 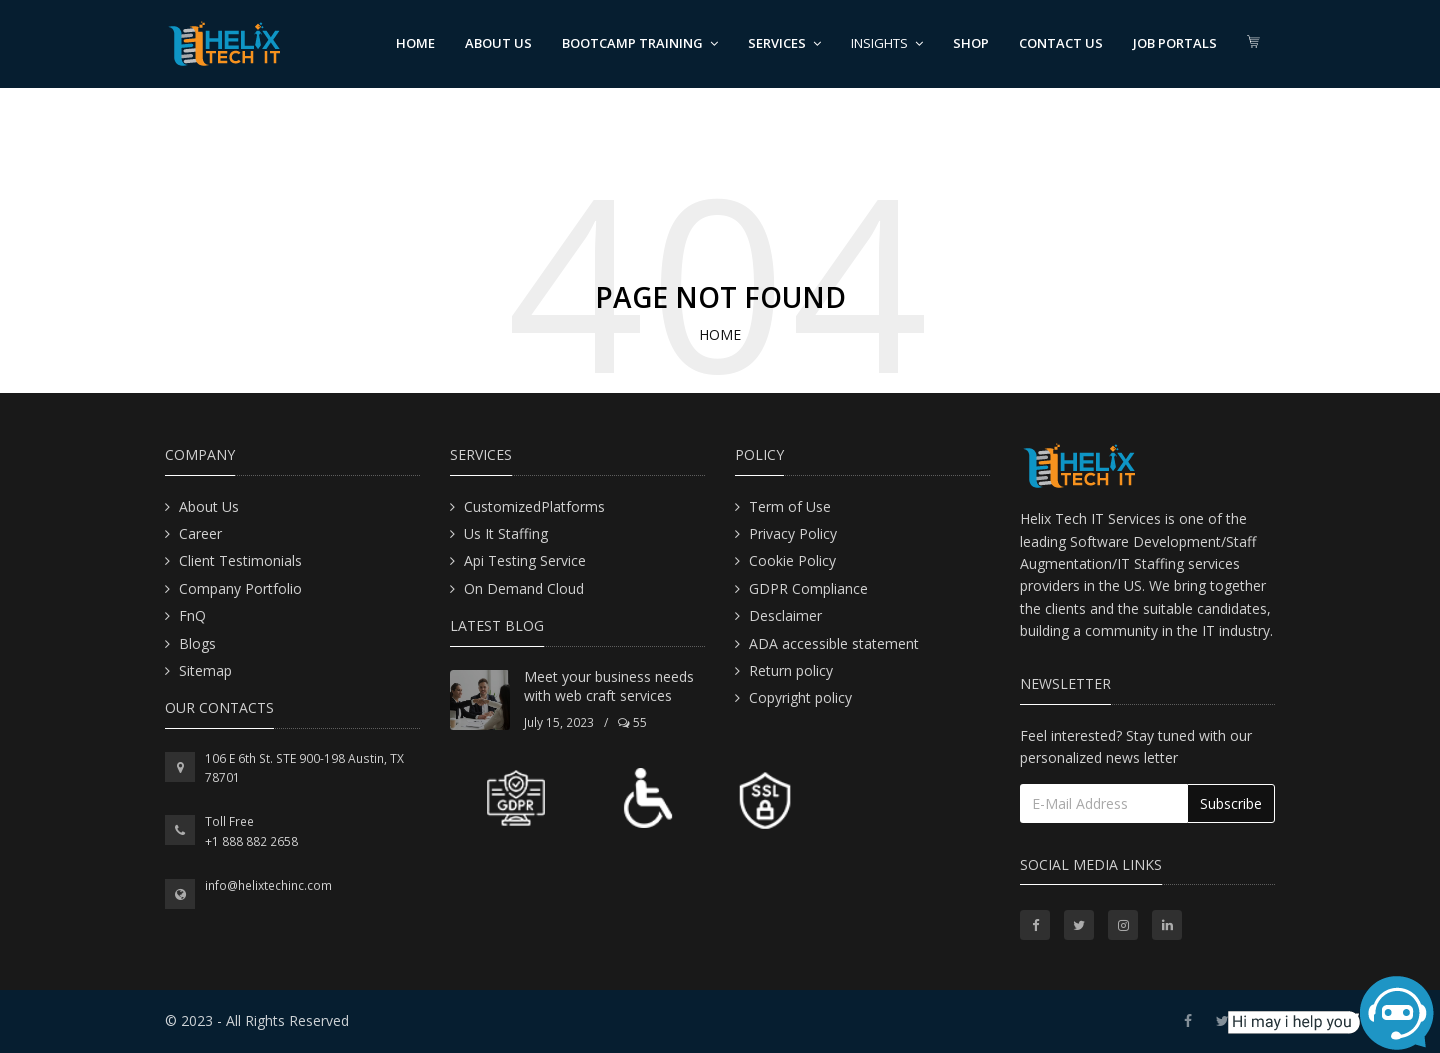 What do you see at coordinates (793, 533) in the screenshot?
I see `Privacy Policy` at bounding box center [793, 533].